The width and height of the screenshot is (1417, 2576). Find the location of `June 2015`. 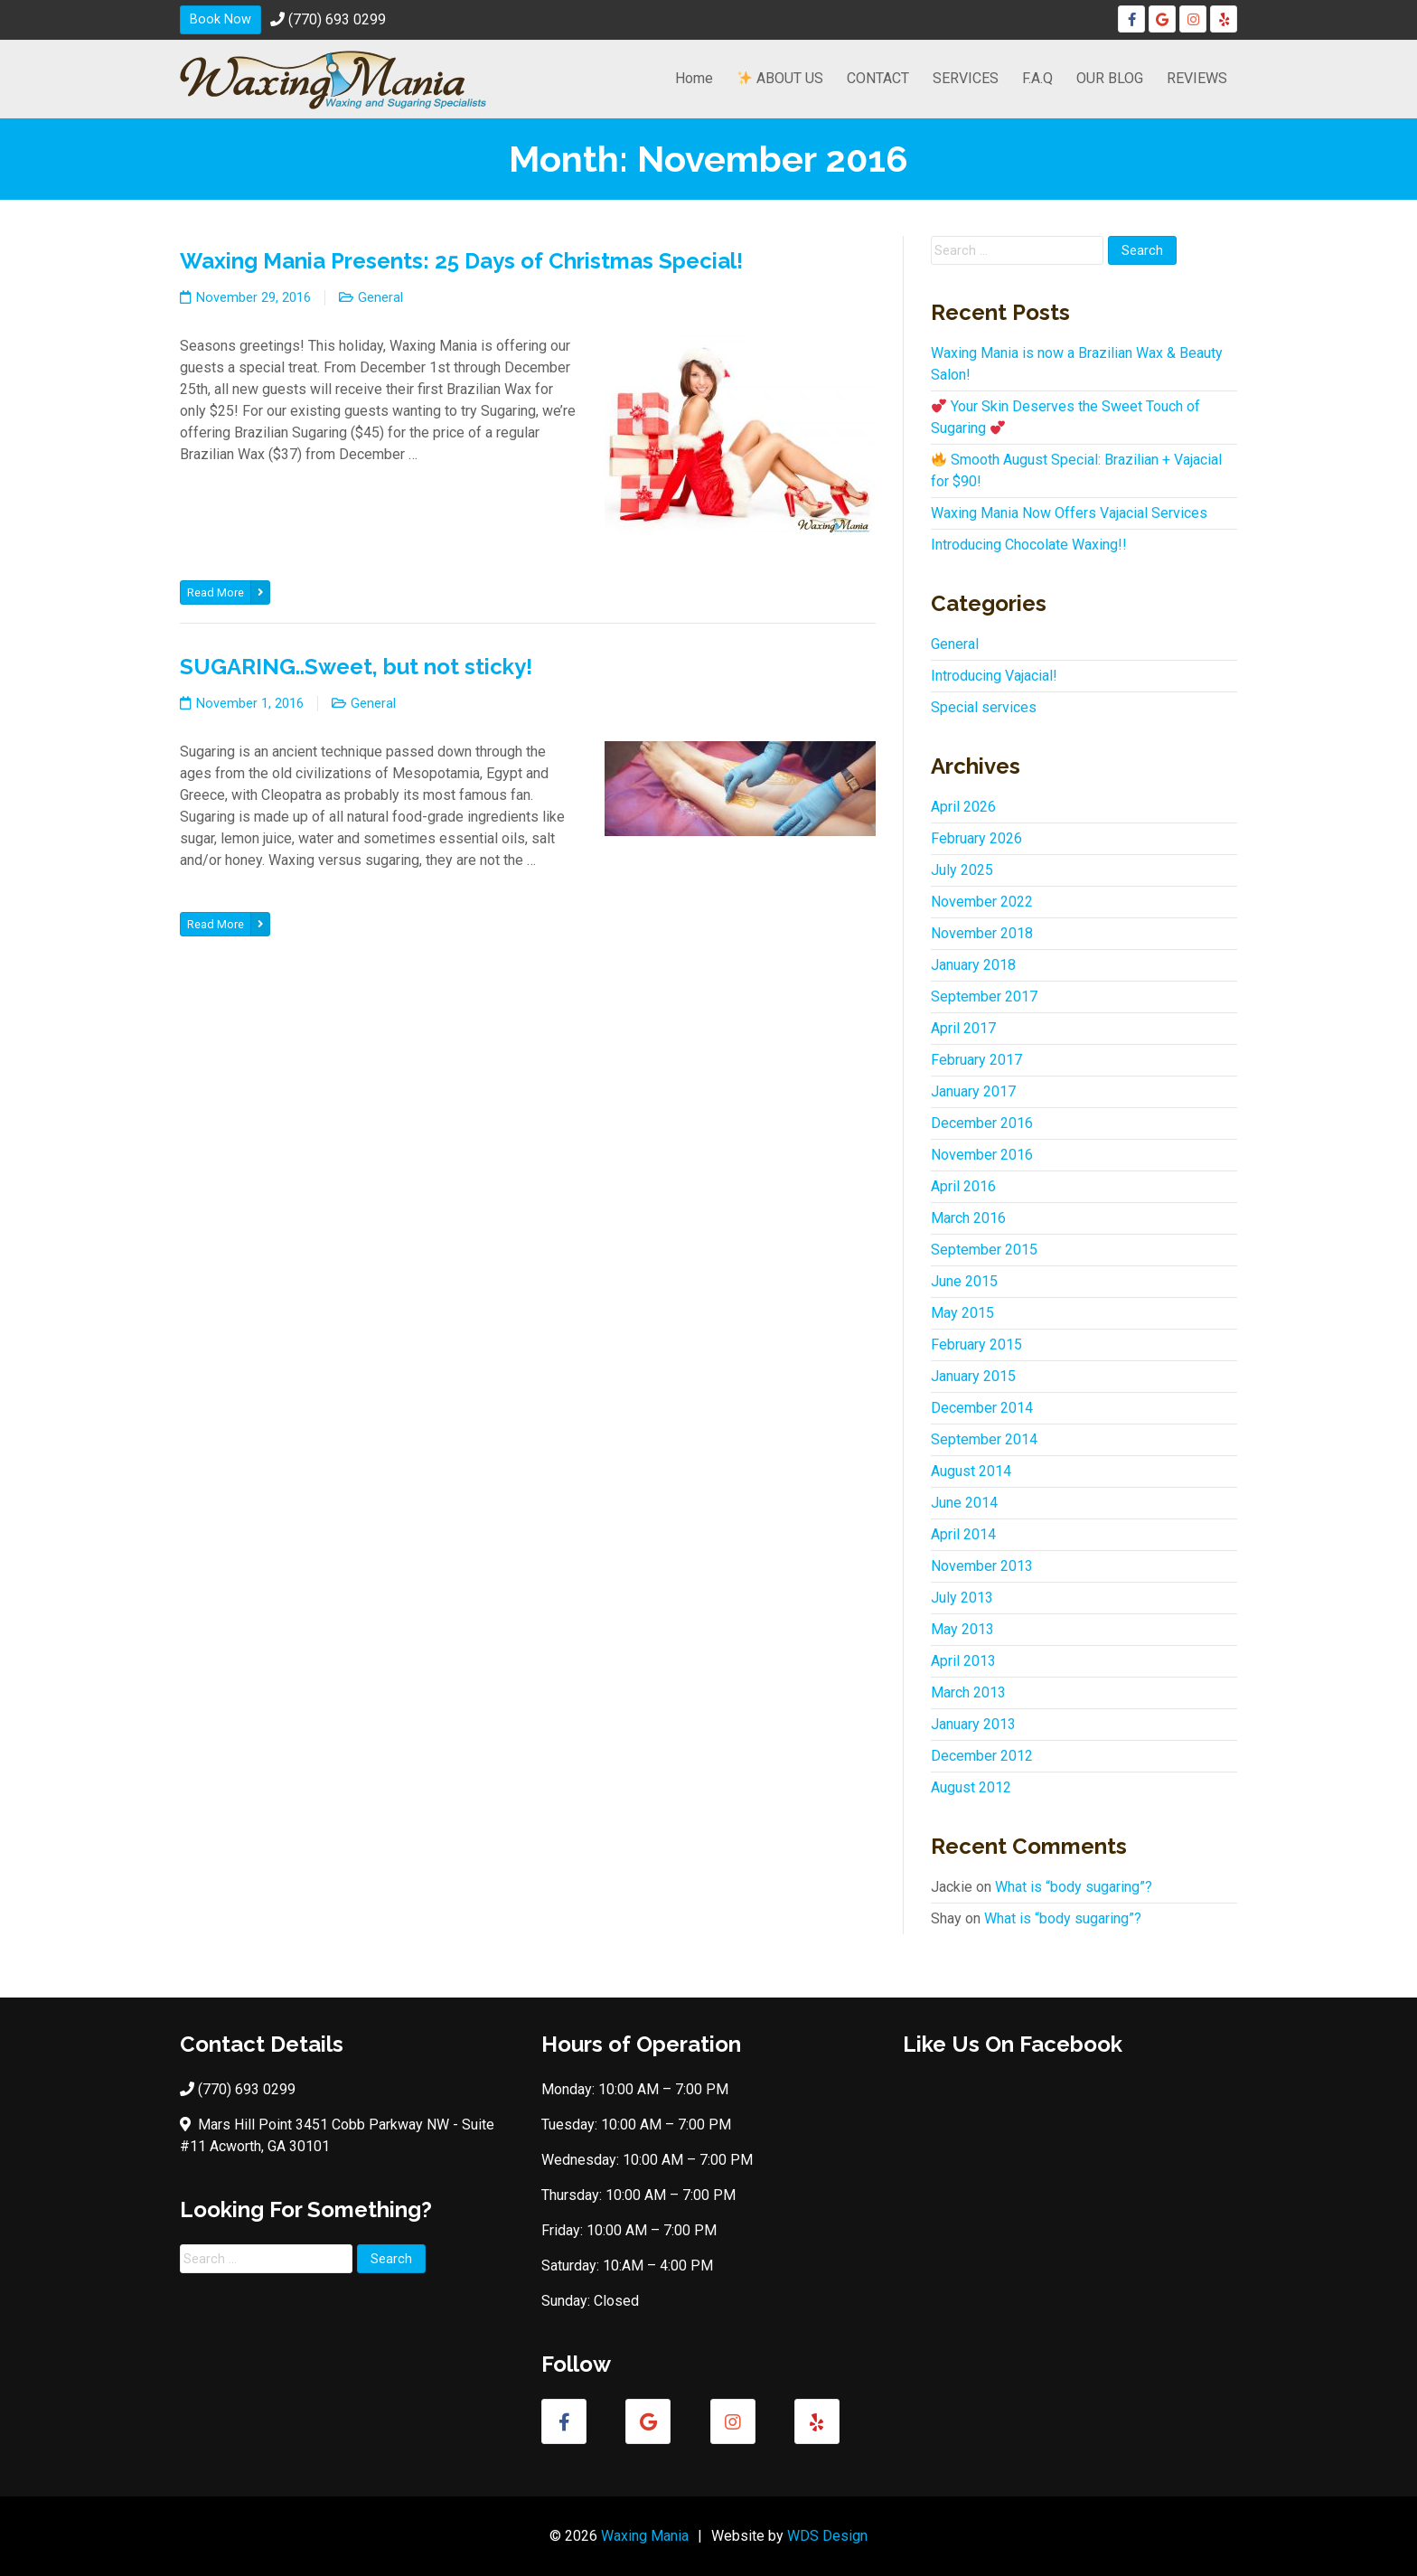

June 2015 is located at coordinates (964, 1281).